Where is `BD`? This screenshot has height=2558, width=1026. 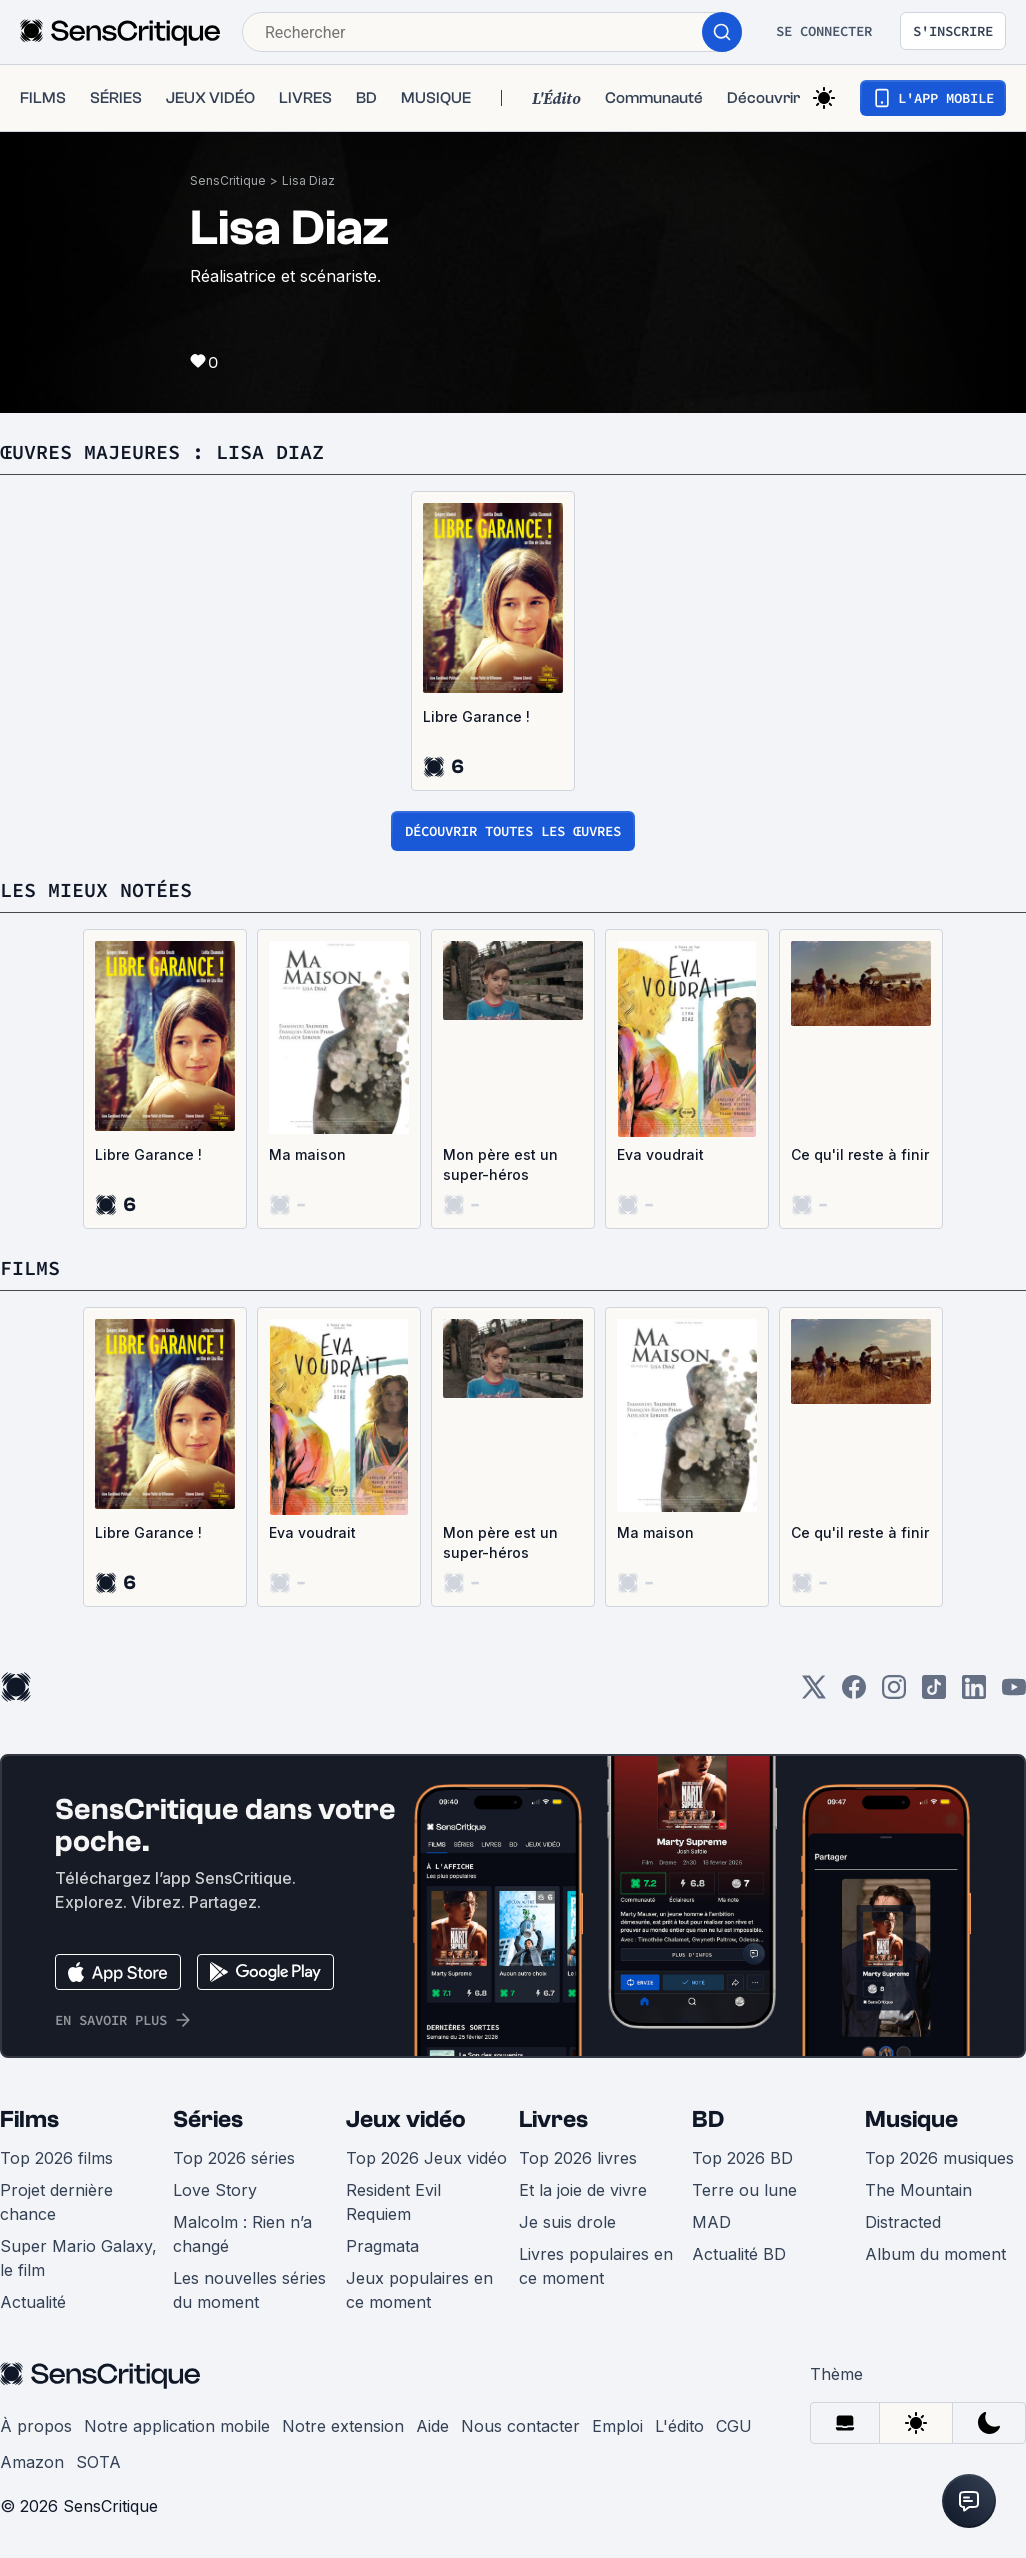 BD is located at coordinates (708, 2119).